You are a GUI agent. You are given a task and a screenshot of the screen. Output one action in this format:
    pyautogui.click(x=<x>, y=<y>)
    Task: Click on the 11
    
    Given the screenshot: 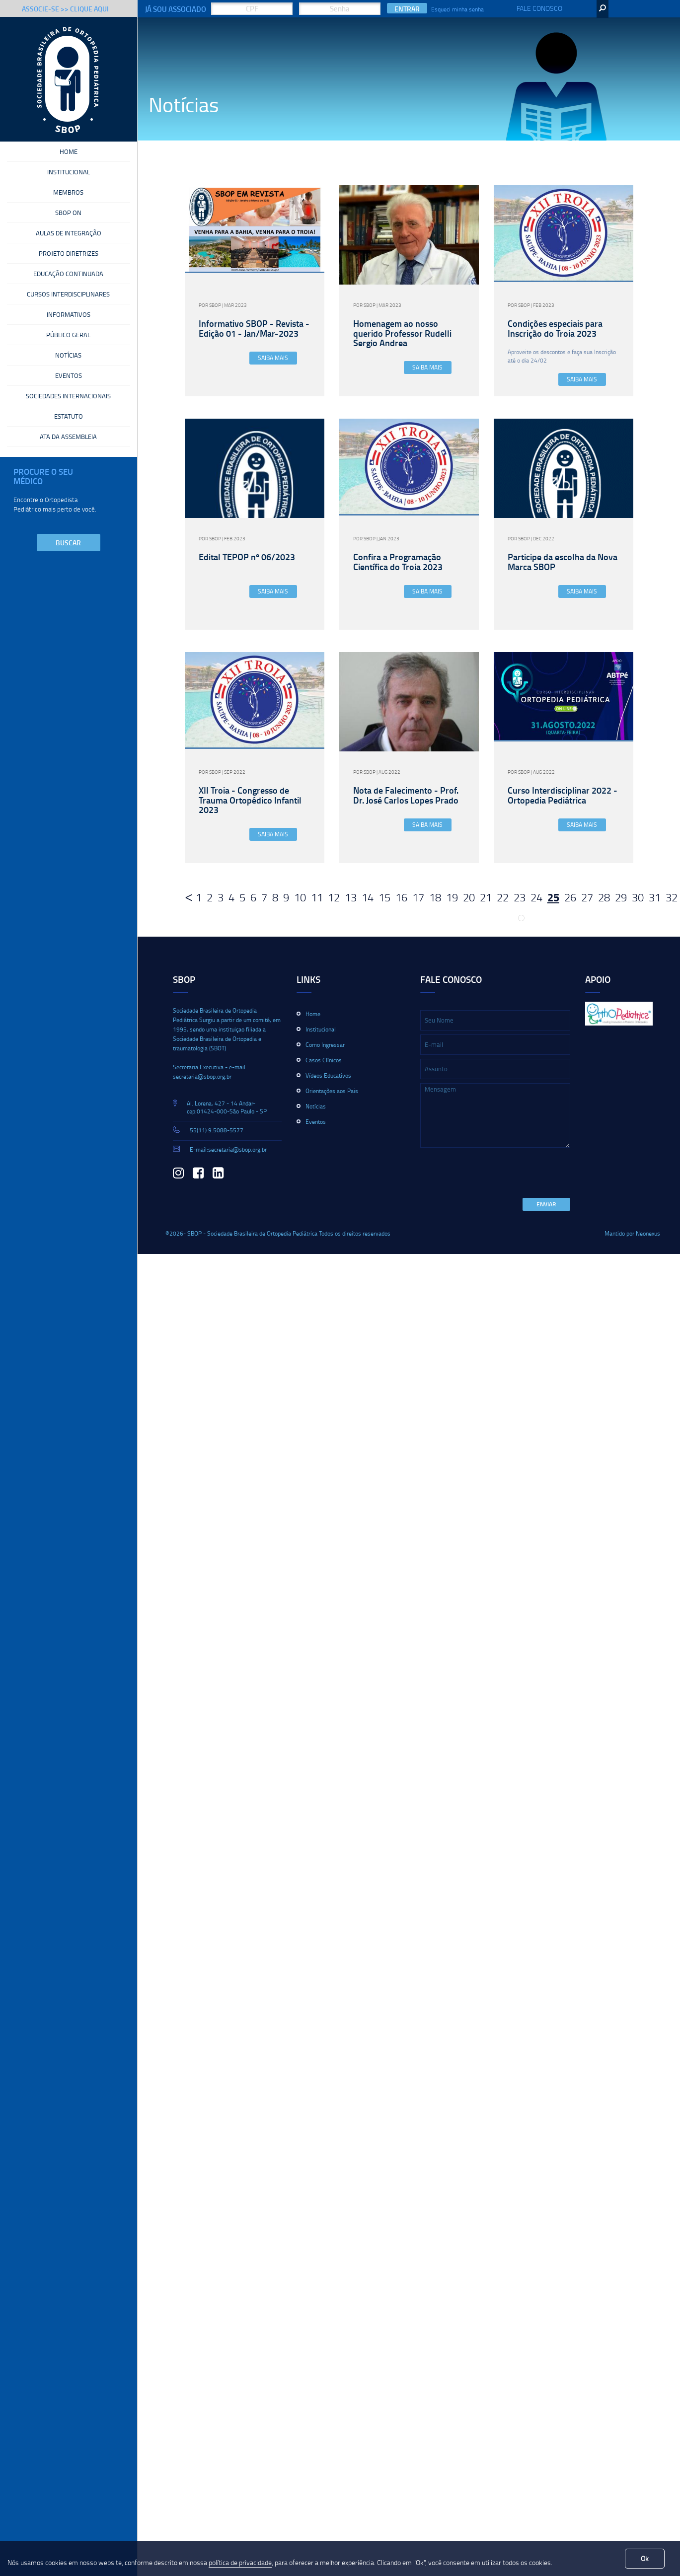 What is the action you would take?
    pyautogui.click(x=317, y=897)
    